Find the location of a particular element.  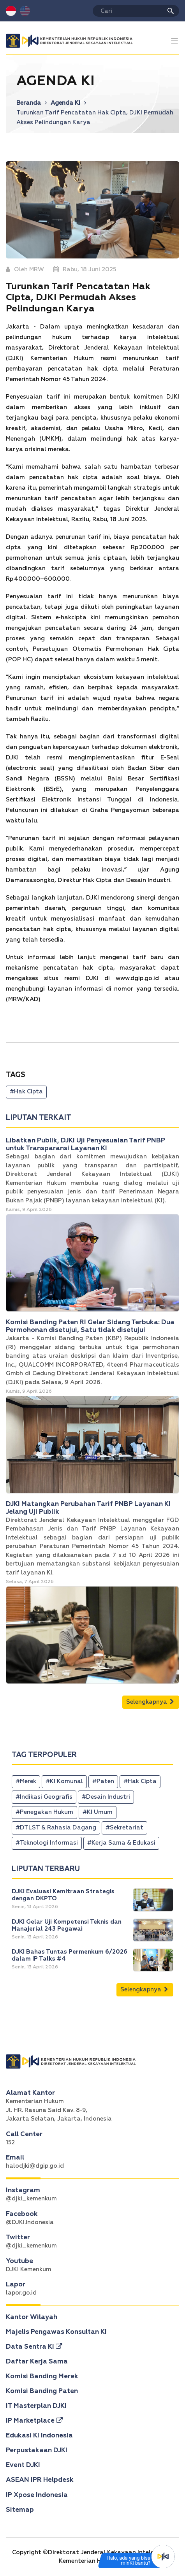

#Merek is located at coordinates (26, 1781).